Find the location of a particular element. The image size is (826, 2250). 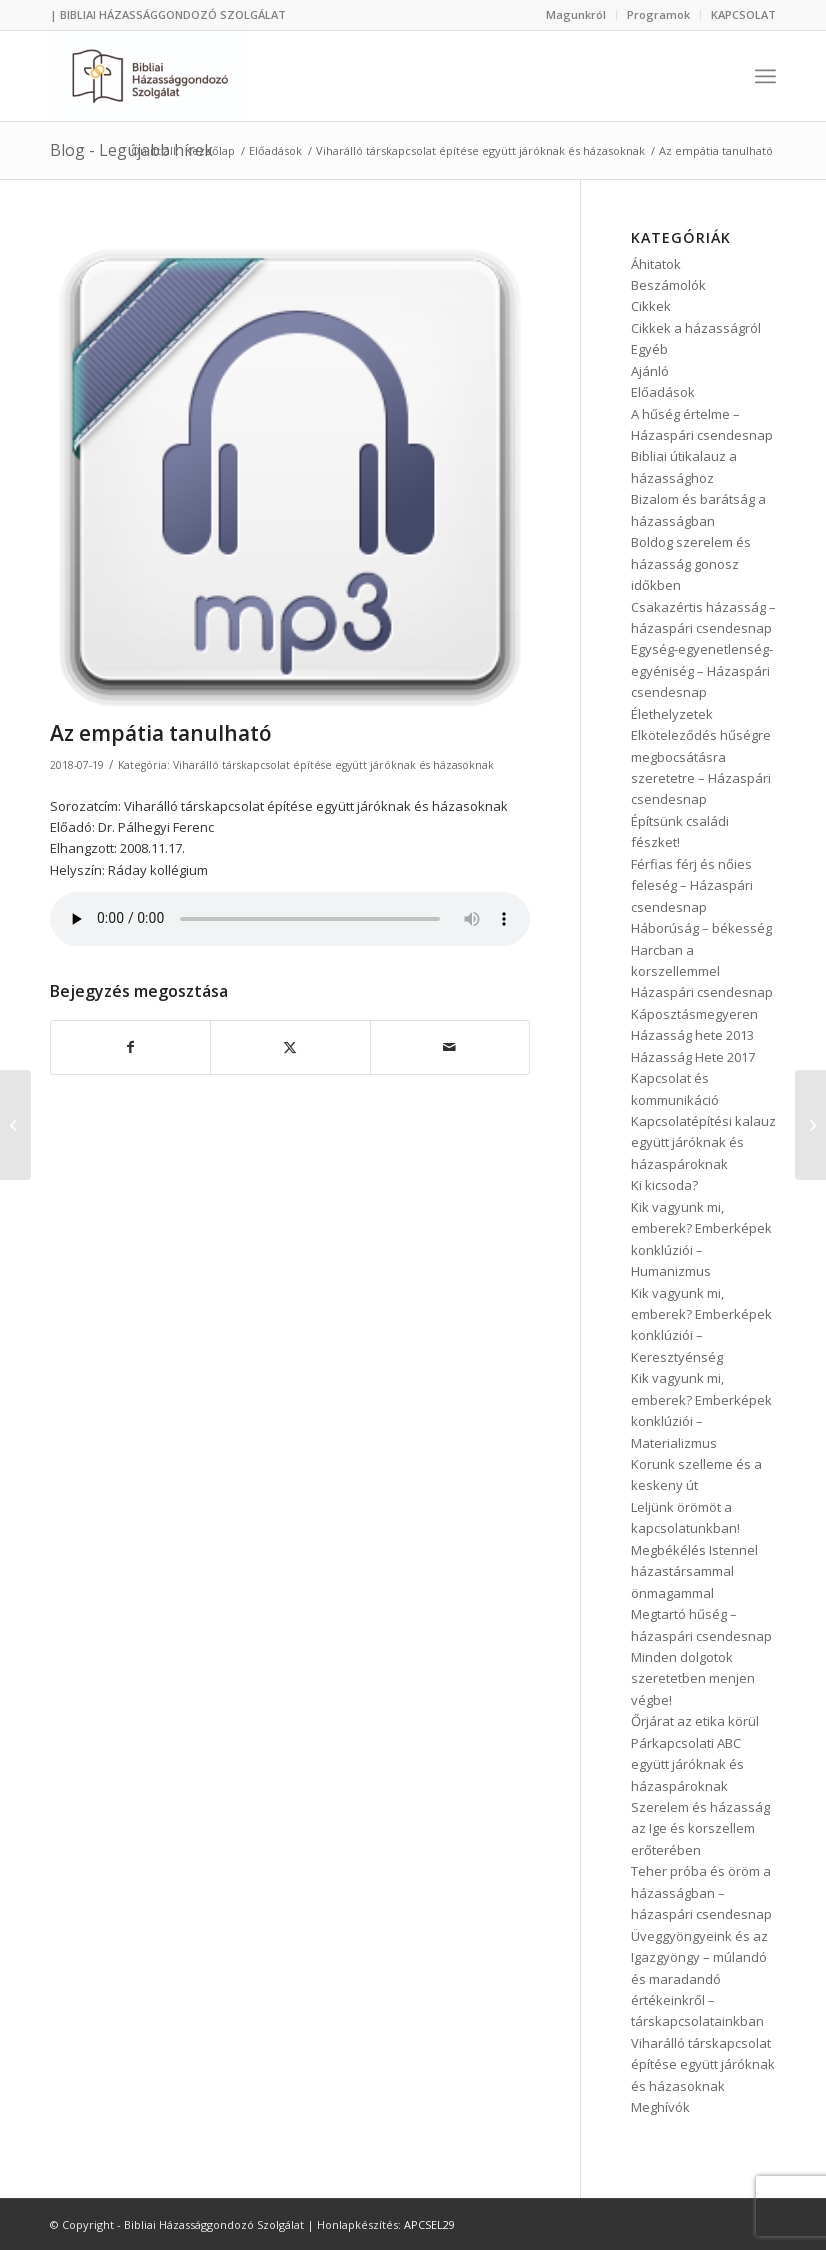

Beszámolók is located at coordinates (668, 285).